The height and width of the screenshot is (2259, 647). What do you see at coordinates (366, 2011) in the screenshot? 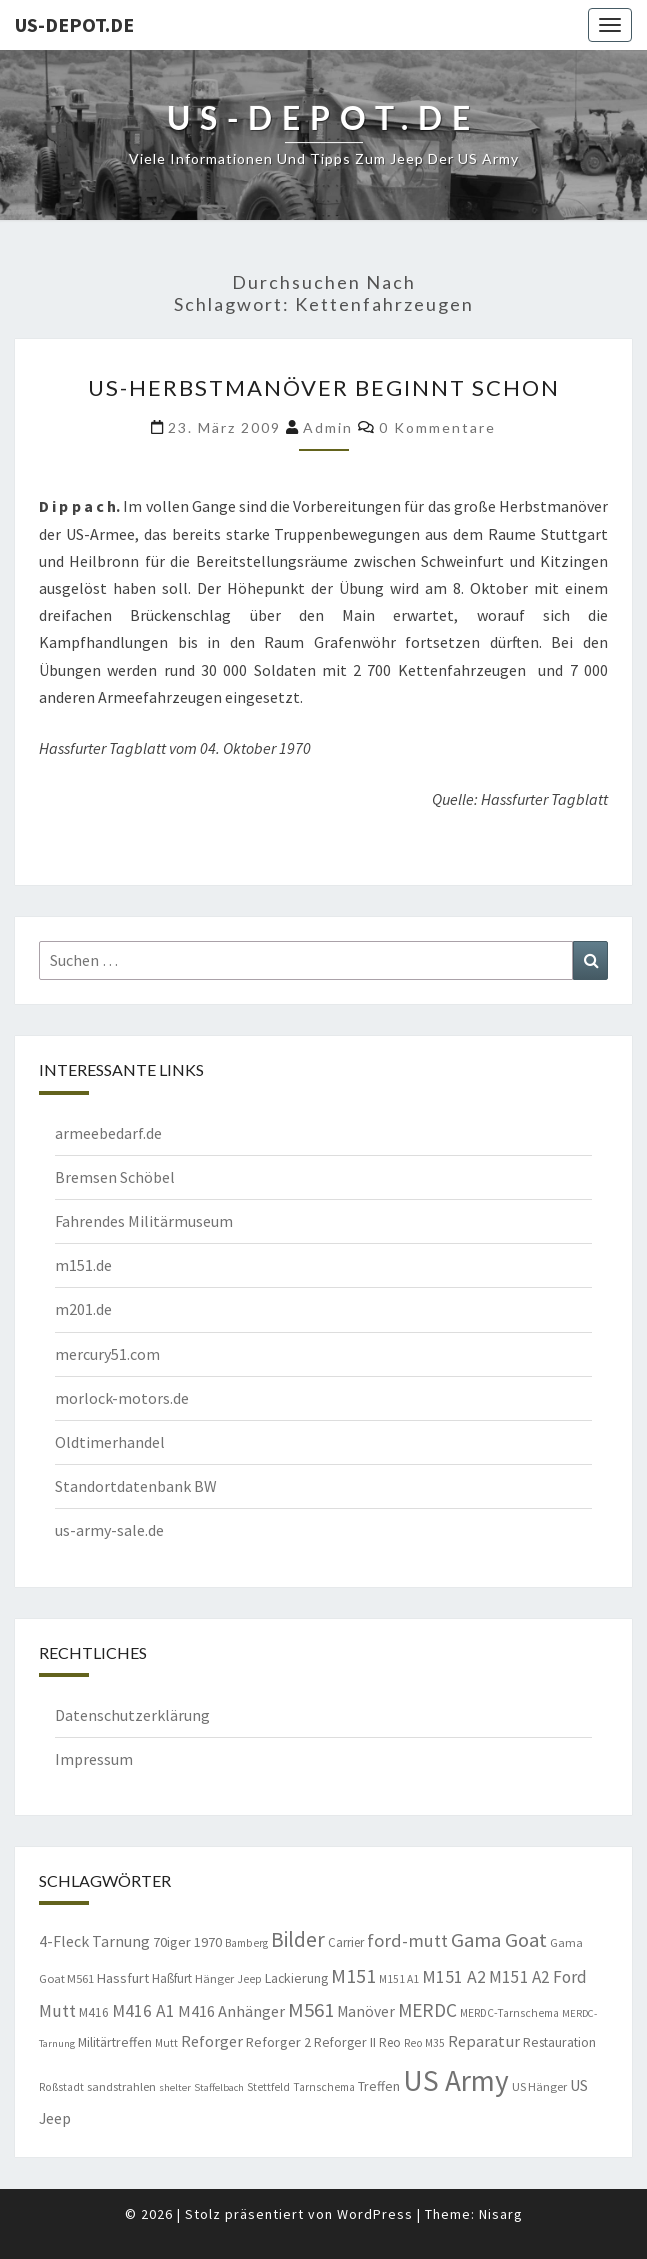
I see `Manöver [Manöver (14 Einträge)]` at bounding box center [366, 2011].